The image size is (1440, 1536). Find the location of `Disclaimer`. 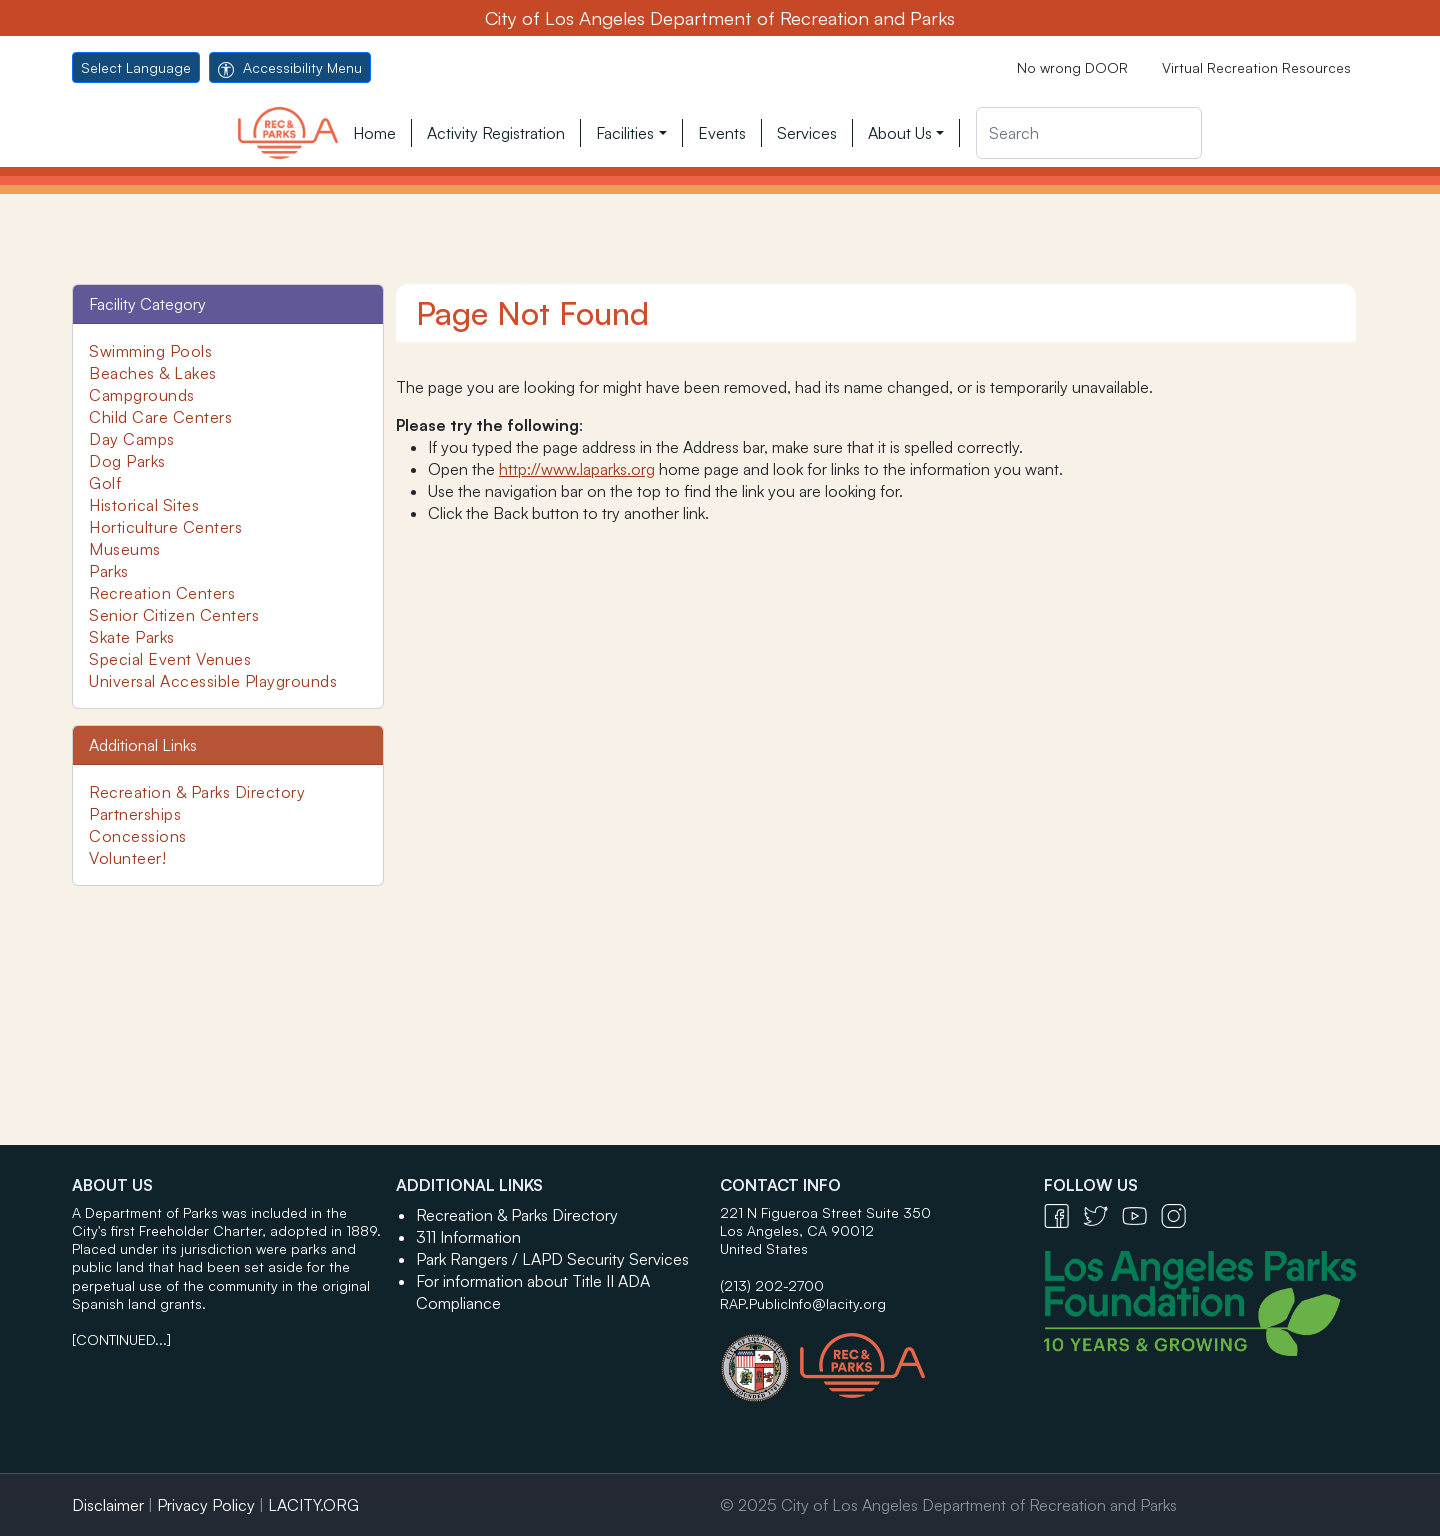

Disclaimer is located at coordinates (108, 1505).